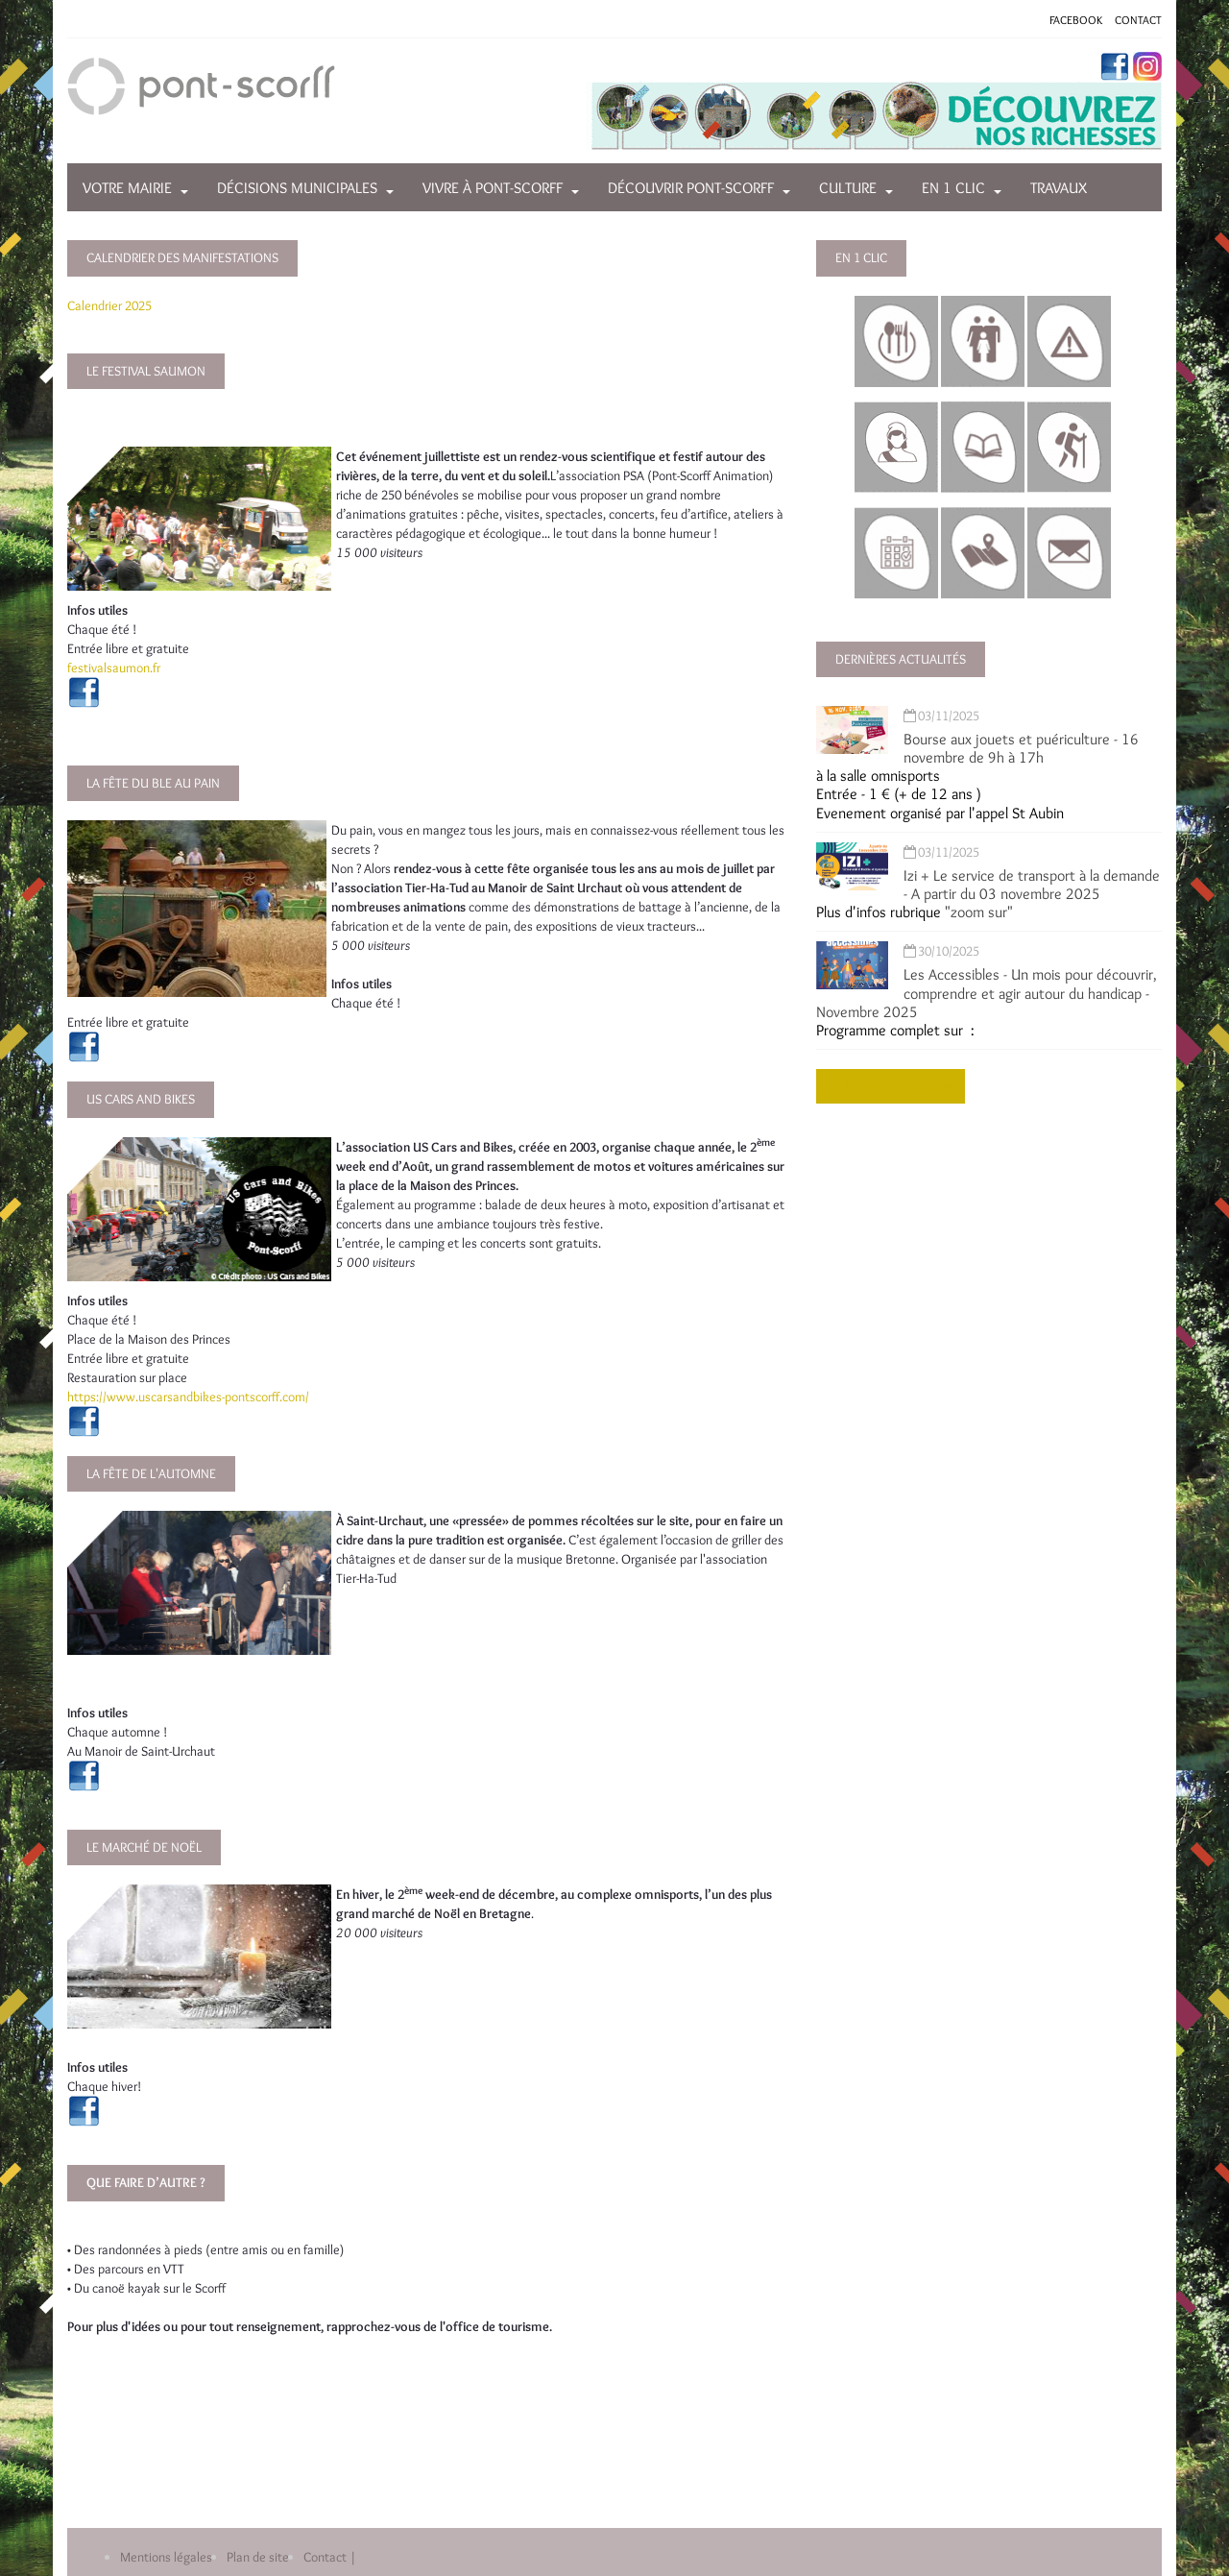 This screenshot has width=1229, height=2576. Describe the element at coordinates (1021, 748) in the screenshot. I see `Bourse aux jouets et puériculture - 16 novembre de 9h à 17h` at that location.